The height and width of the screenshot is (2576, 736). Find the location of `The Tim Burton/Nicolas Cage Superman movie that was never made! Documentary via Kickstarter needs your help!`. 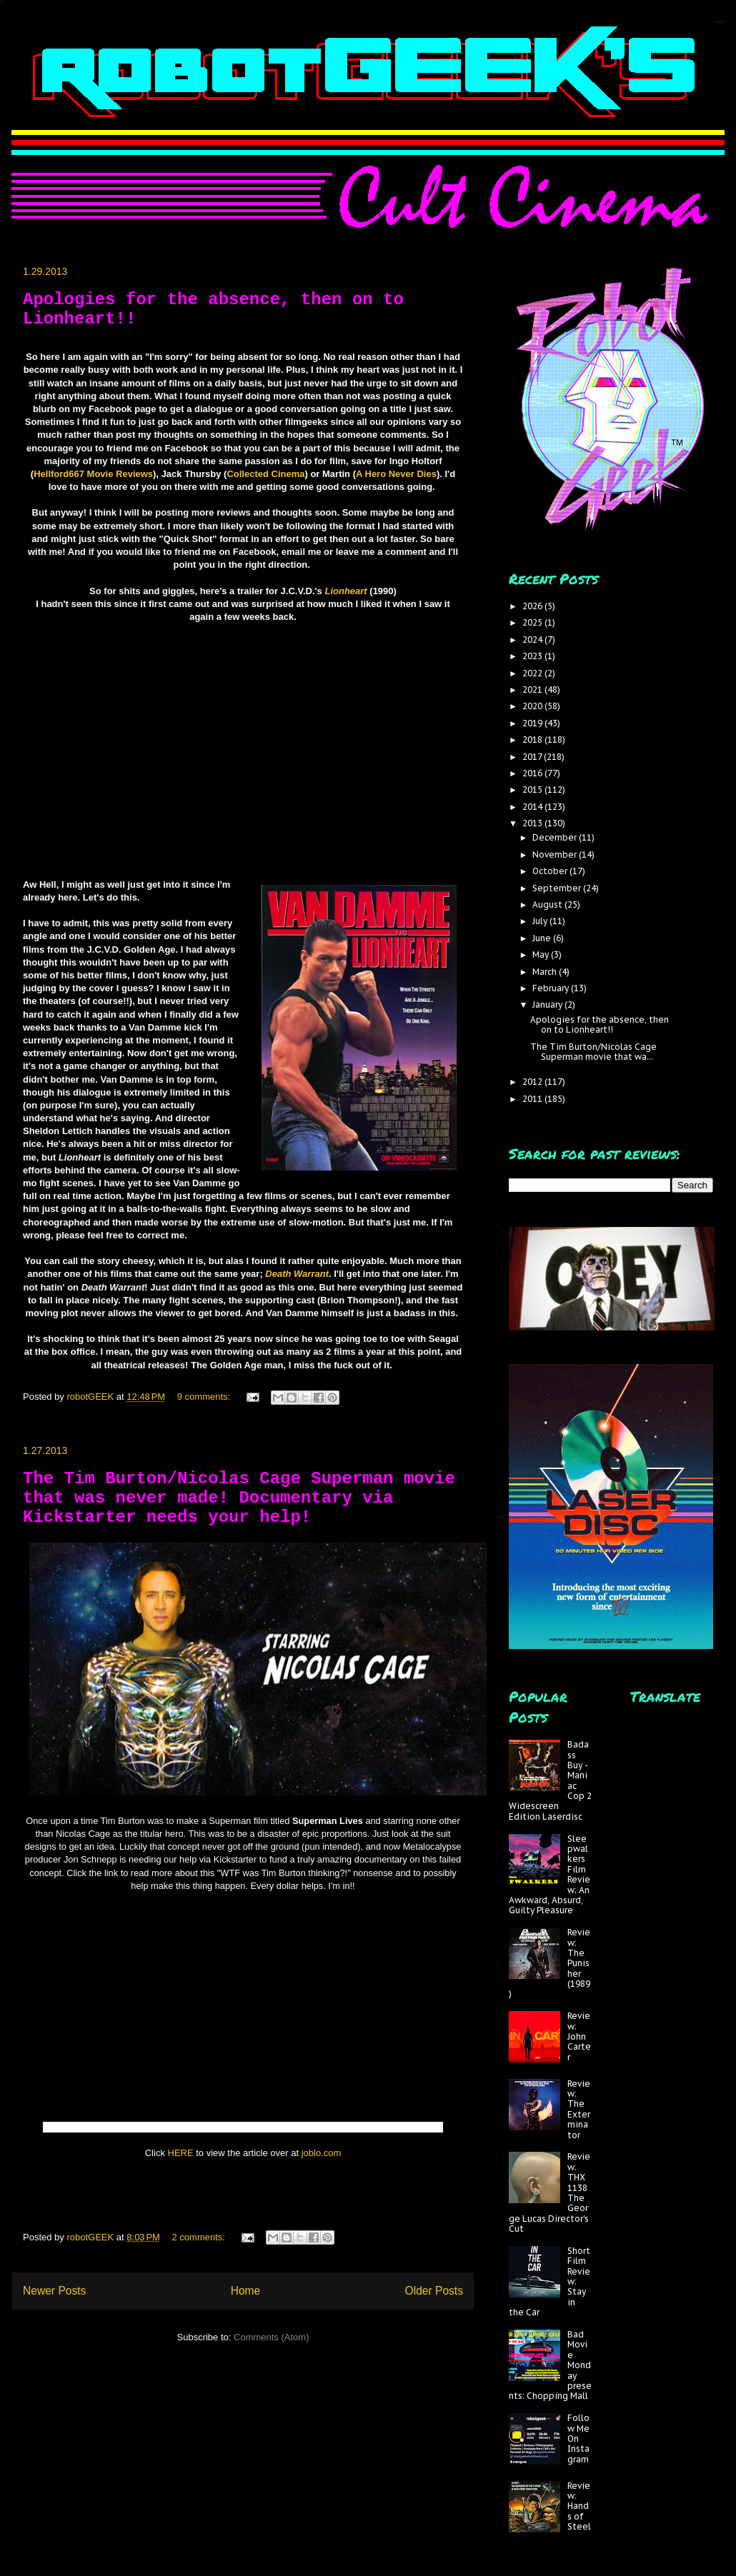

The Tim Burton/Nicolas Cage Superman movie that was never made! Documentary via Kickstarter needs your help! is located at coordinates (239, 1498).